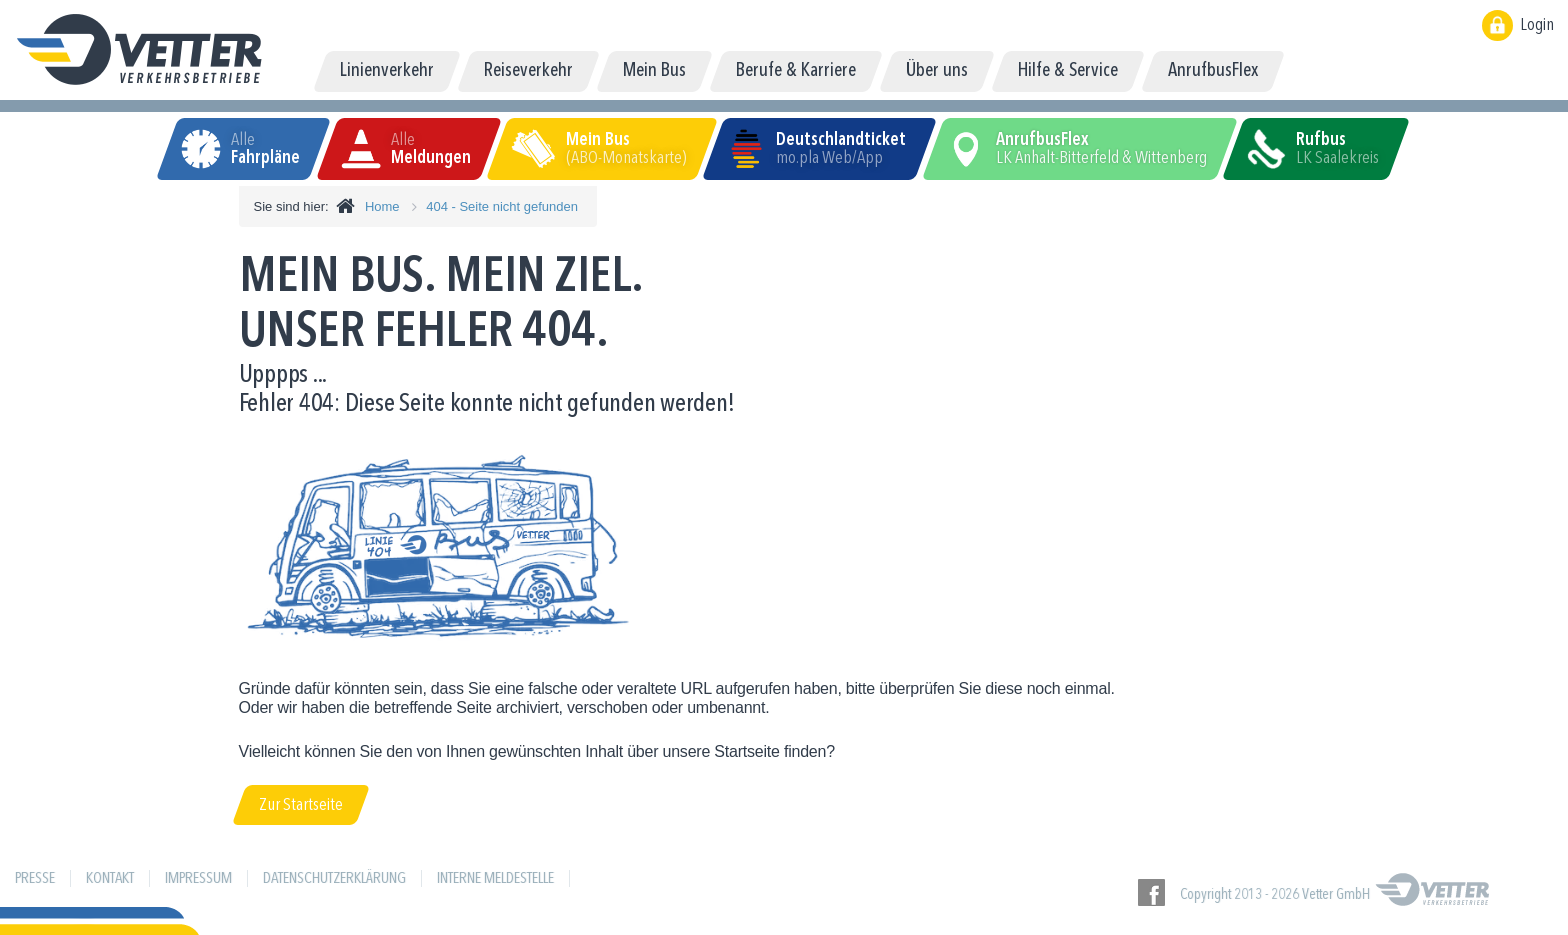  Describe the element at coordinates (502, 206) in the screenshot. I see `404 - Seite nicht gefunden` at that location.